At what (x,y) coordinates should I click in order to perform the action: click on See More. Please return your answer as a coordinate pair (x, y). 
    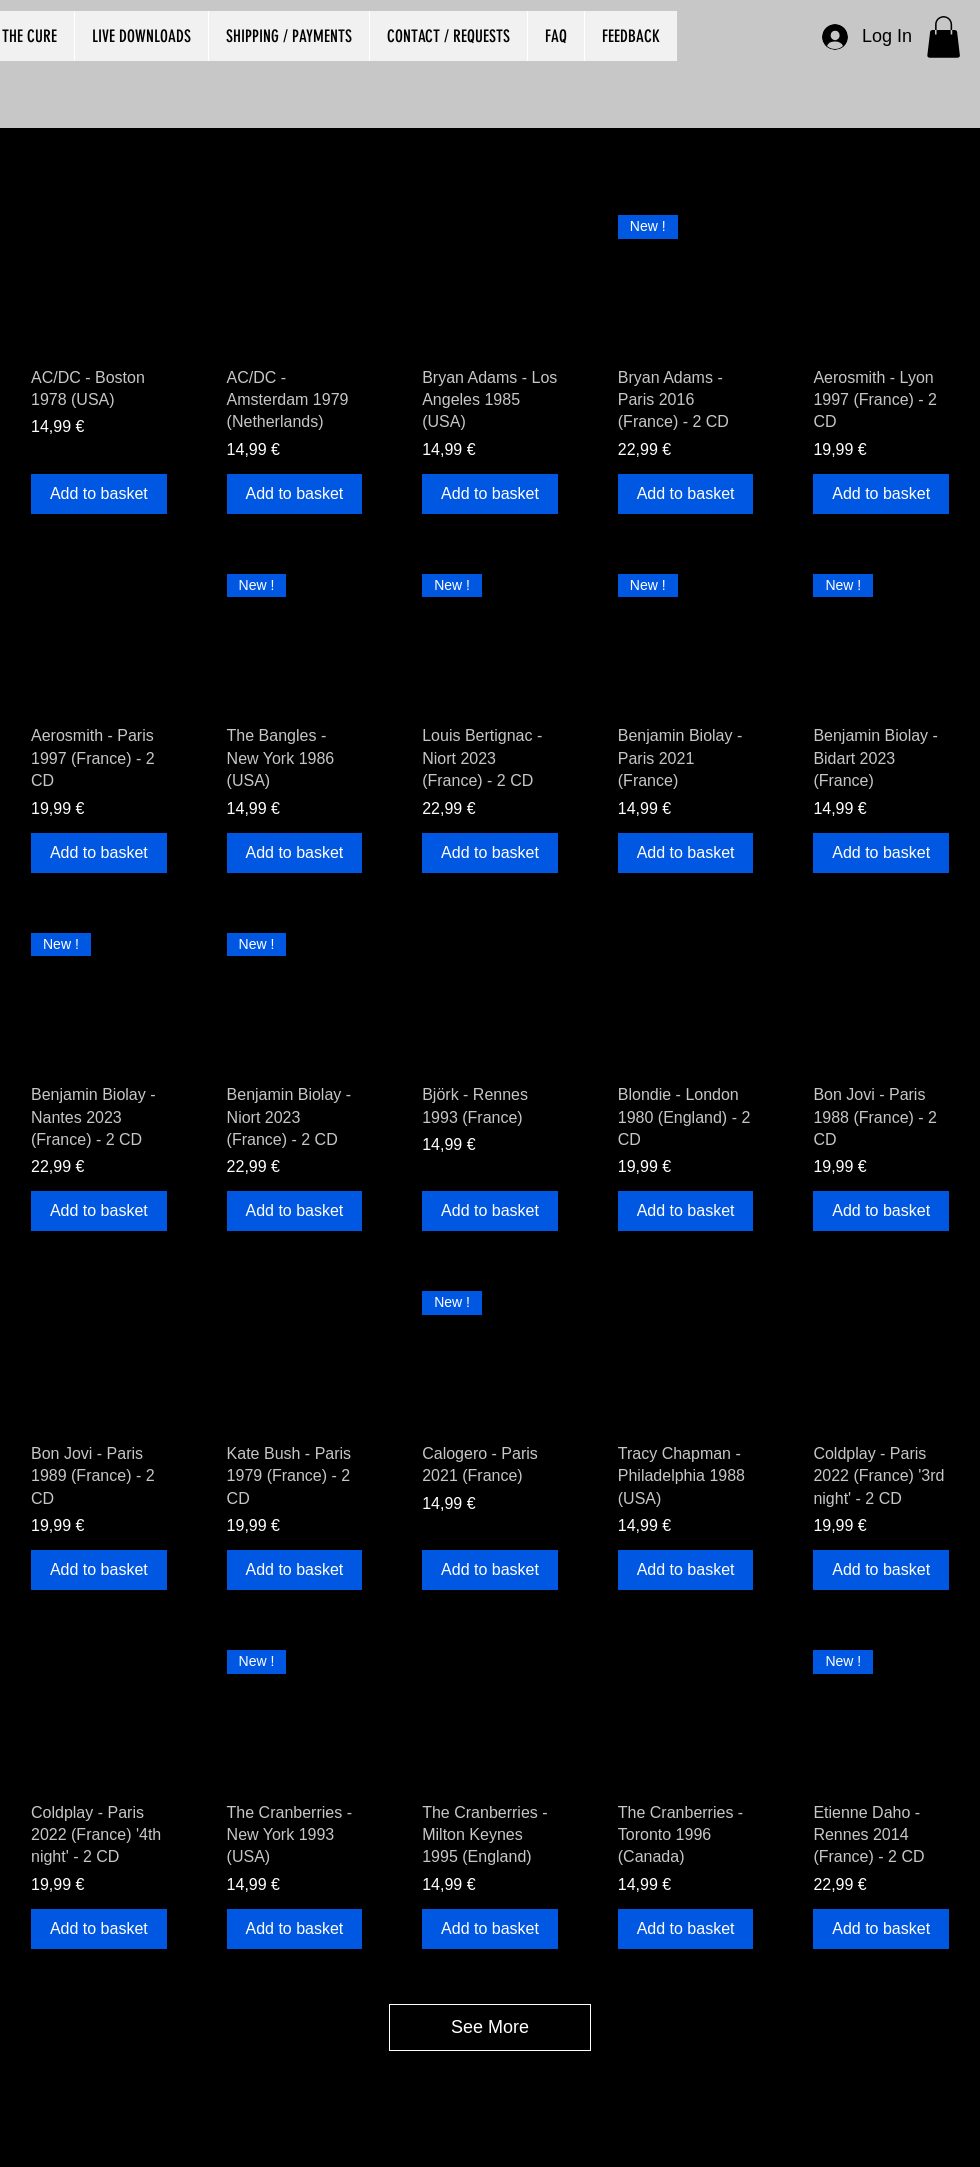
    Looking at the image, I should click on (490, 2027).